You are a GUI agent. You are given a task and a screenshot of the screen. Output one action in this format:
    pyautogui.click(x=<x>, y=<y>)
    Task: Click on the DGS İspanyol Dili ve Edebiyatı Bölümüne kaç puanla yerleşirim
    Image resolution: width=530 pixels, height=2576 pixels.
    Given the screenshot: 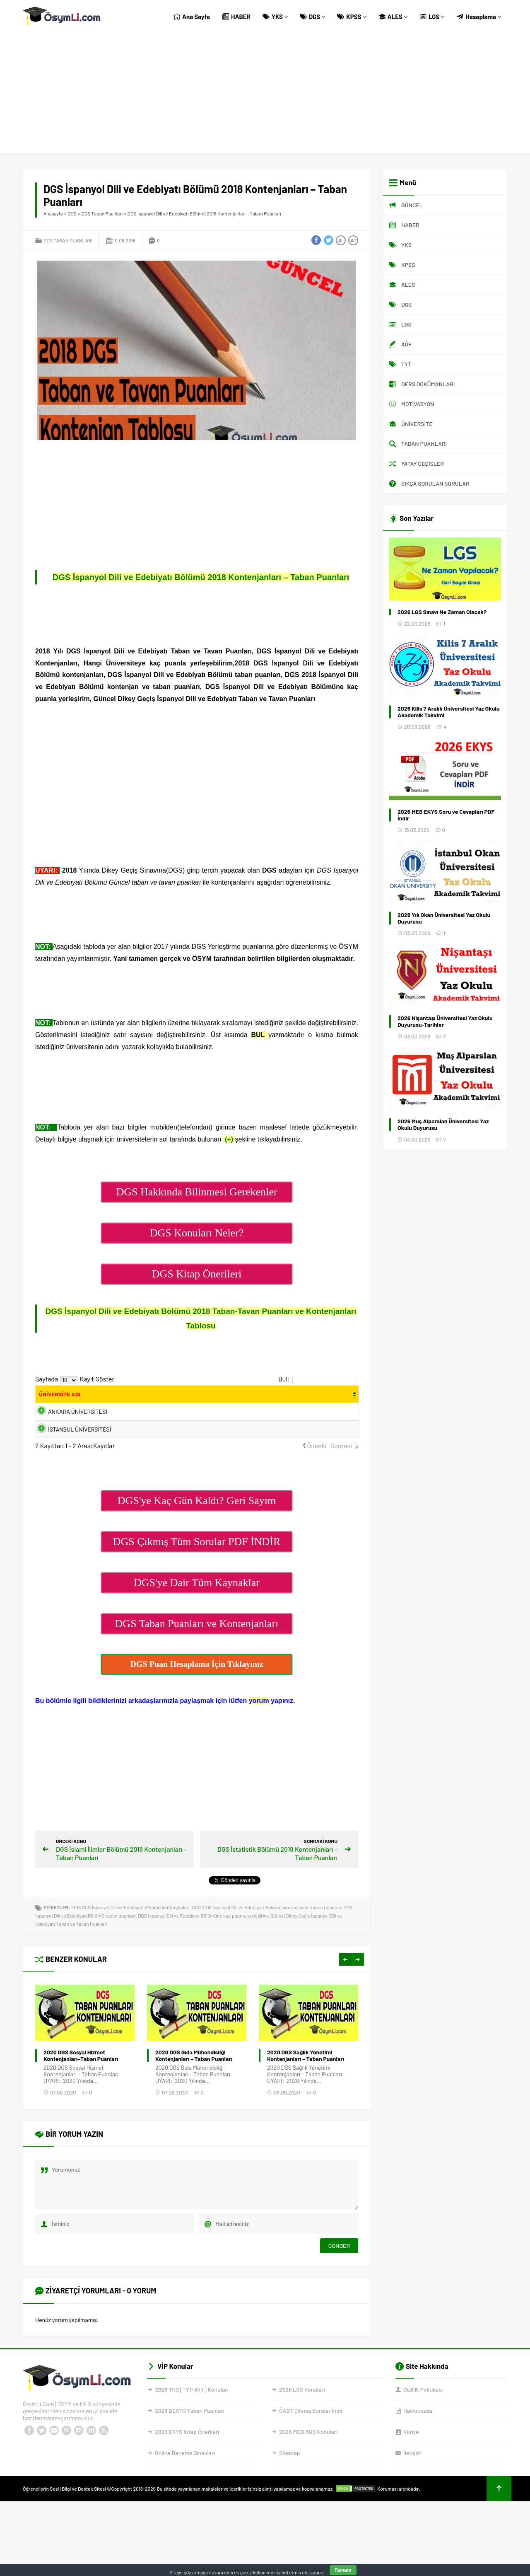 What is the action you would take?
    pyautogui.click(x=203, y=1947)
    